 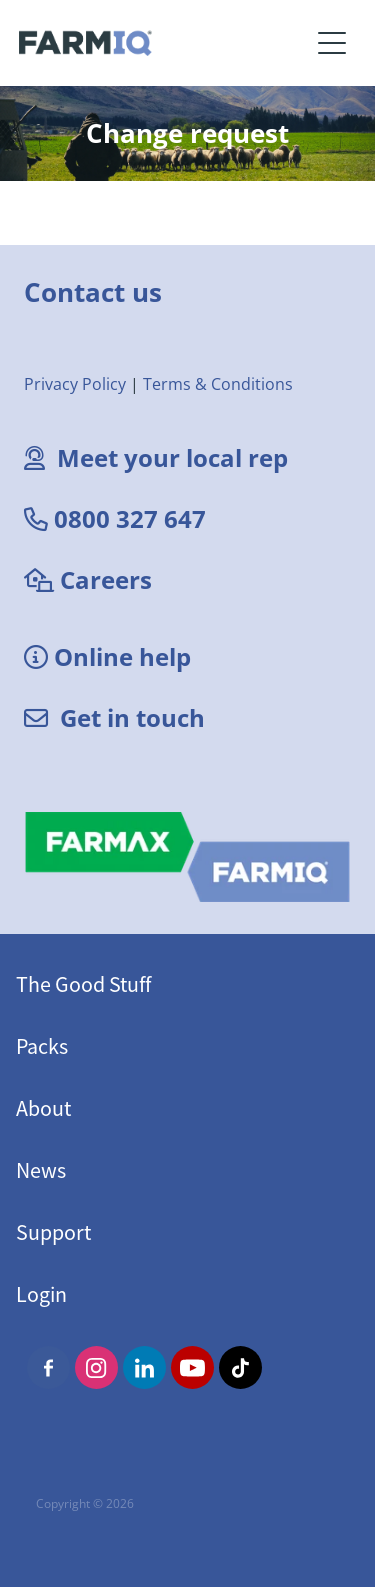 I want to click on Contact us, so click(x=93, y=292).